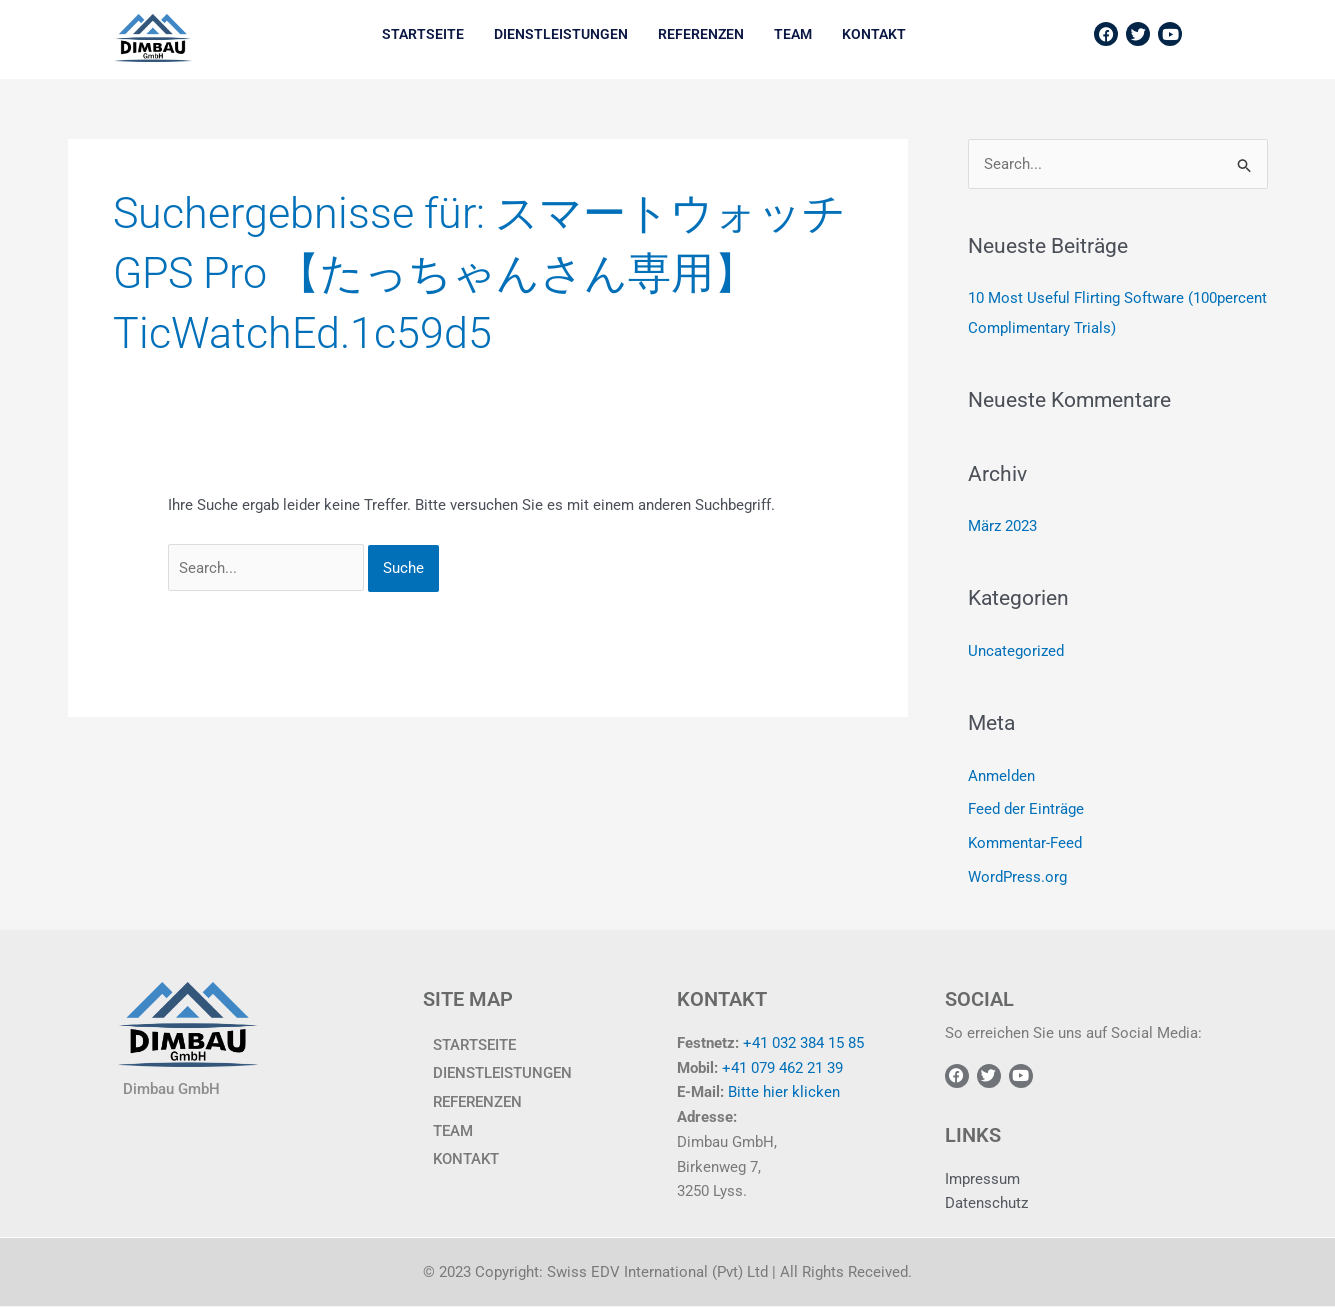  What do you see at coordinates (1002, 527) in the screenshot?
I see `März 2023` at bounding box center [1002, 527].